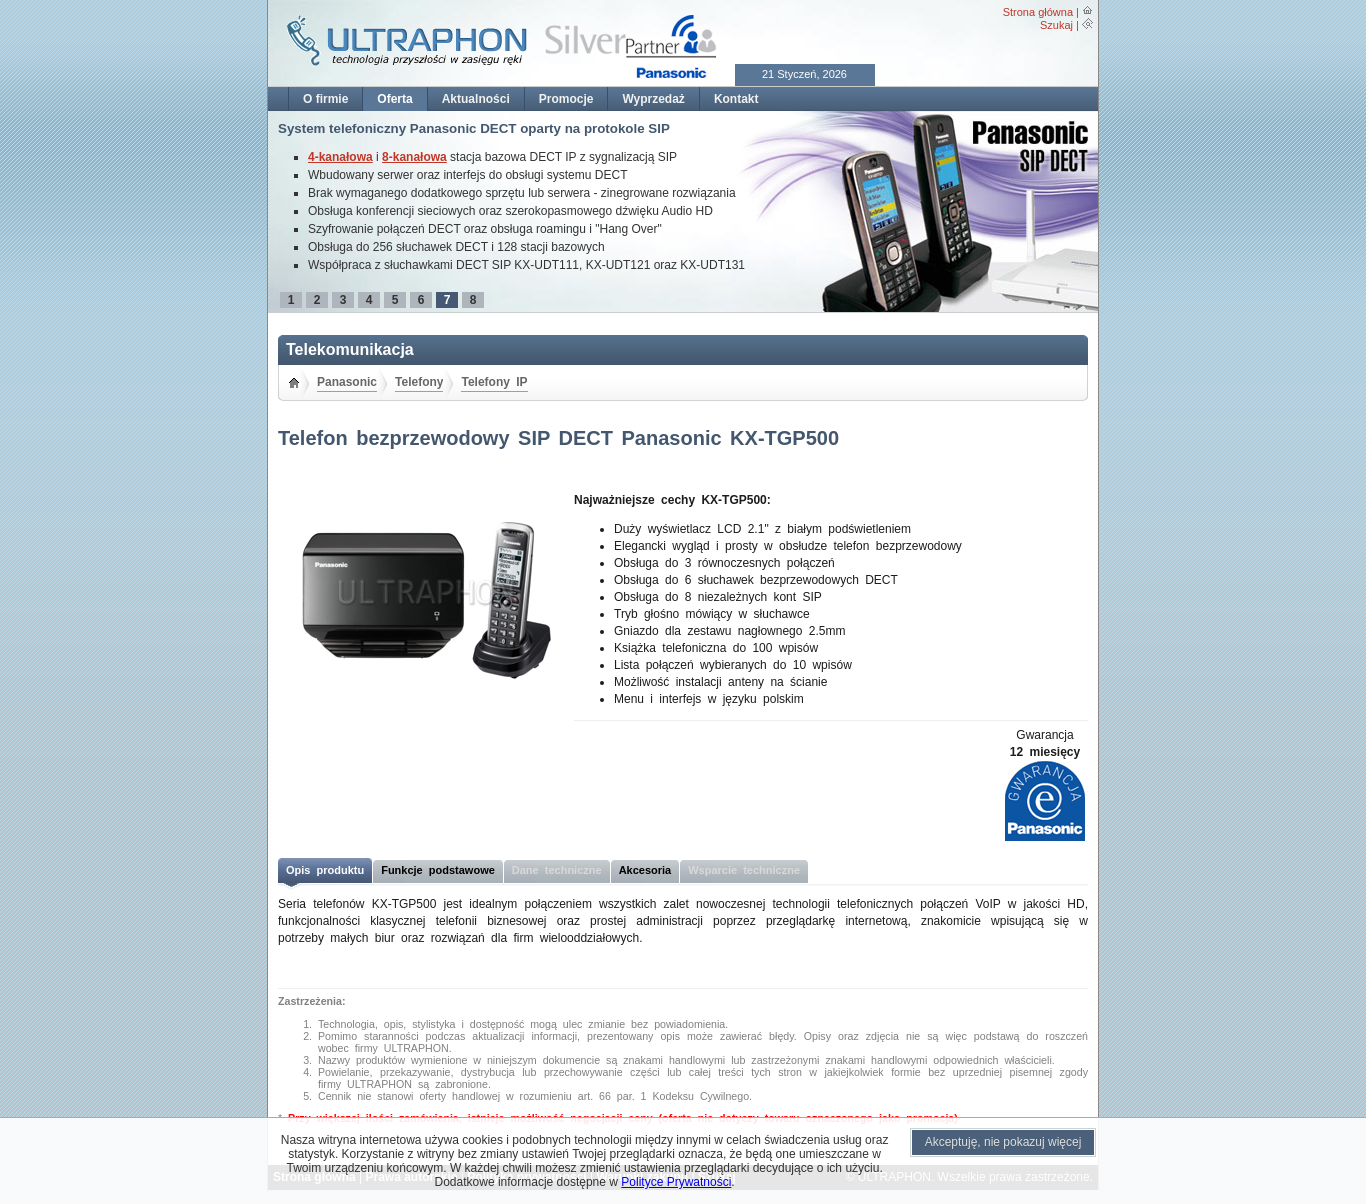  What do you see at coordinates (325, 99) in the screenshot?
I see `O firmie` at bounding box center [325, 99].